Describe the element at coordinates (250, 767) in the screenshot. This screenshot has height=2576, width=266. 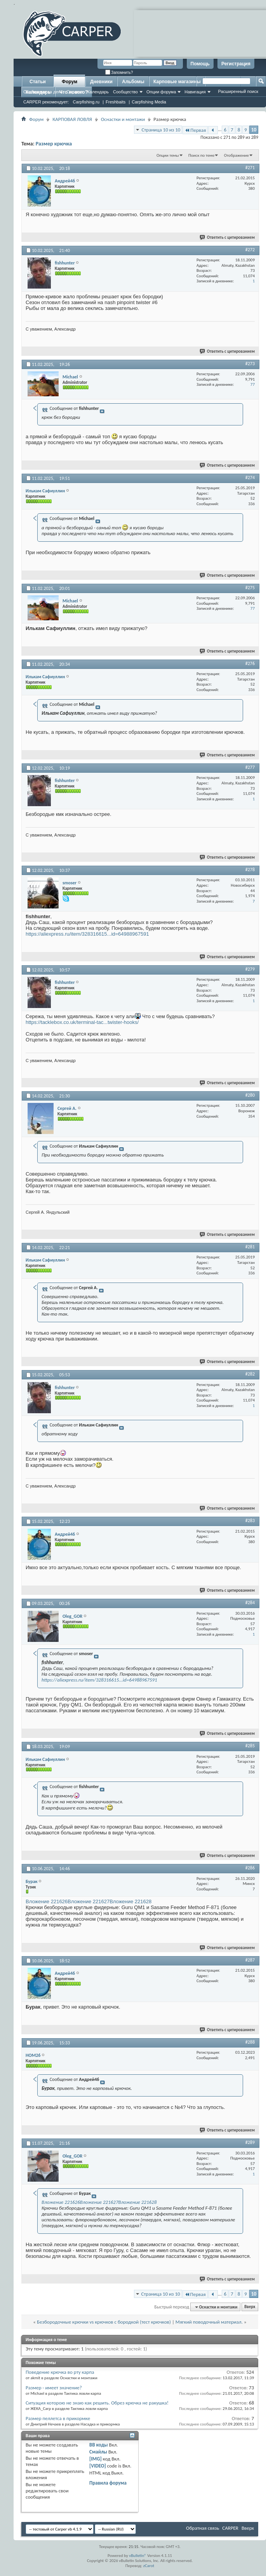
I see `#277` at that location.